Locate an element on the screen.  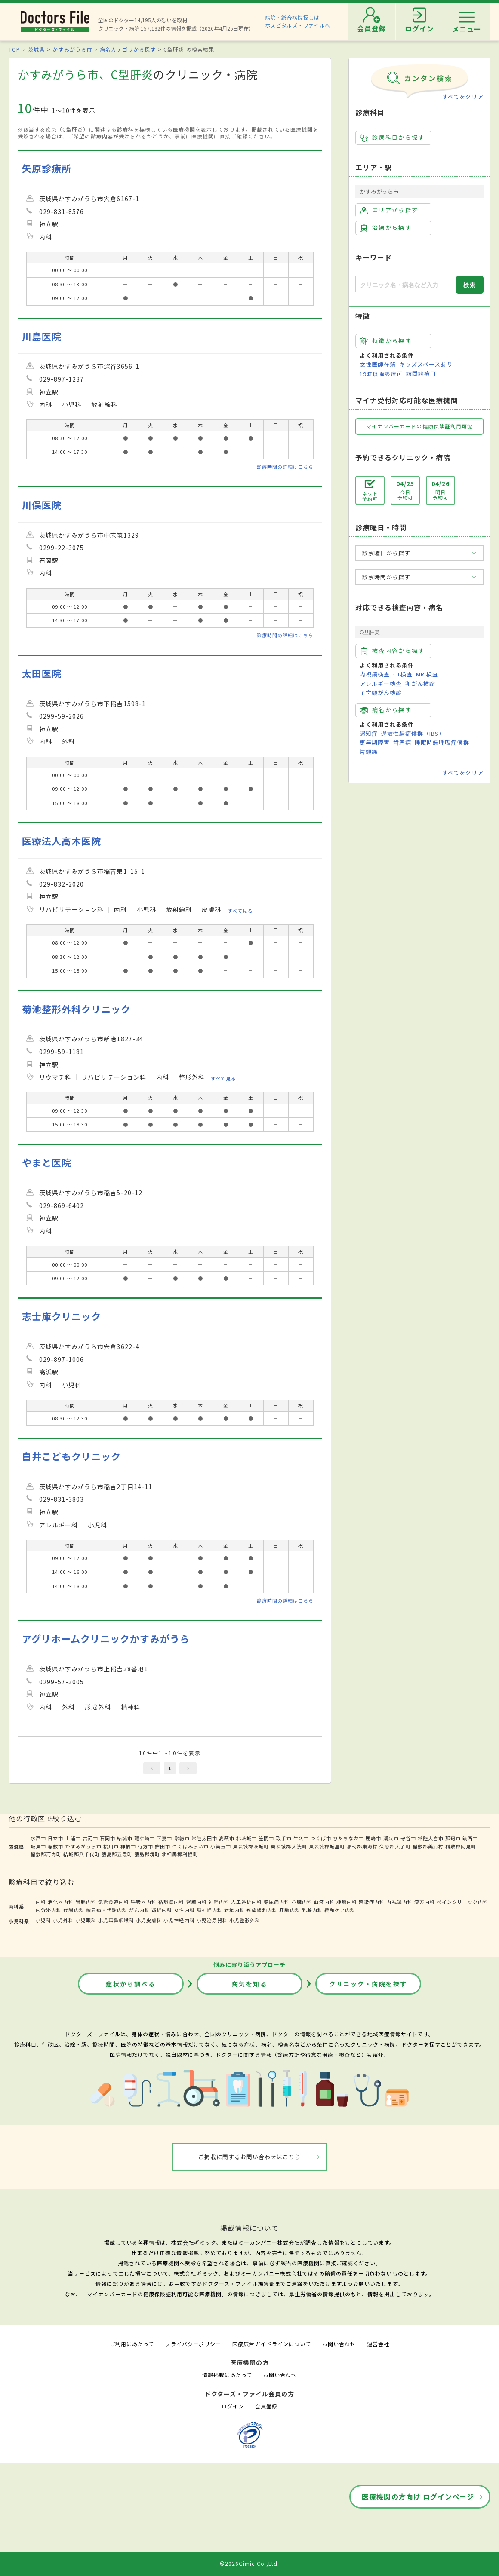
更年期障害 is located at coordinates (375, 742).